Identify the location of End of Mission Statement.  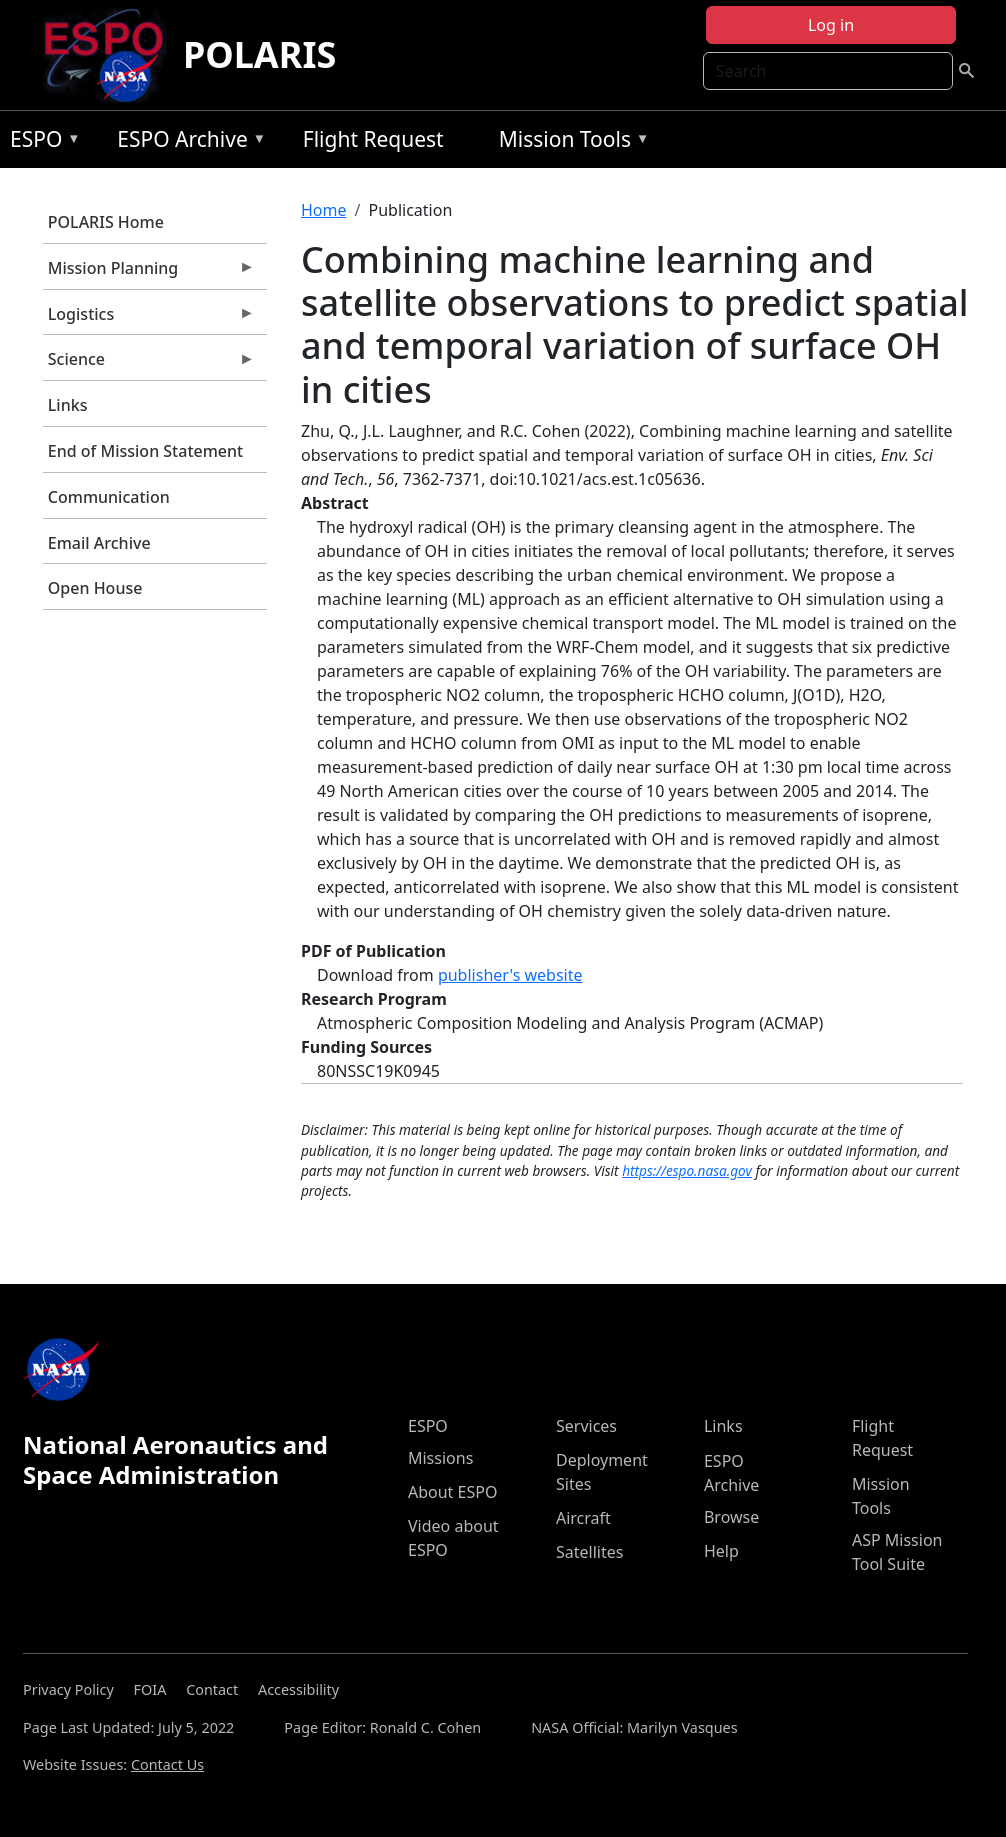
(145, 451).